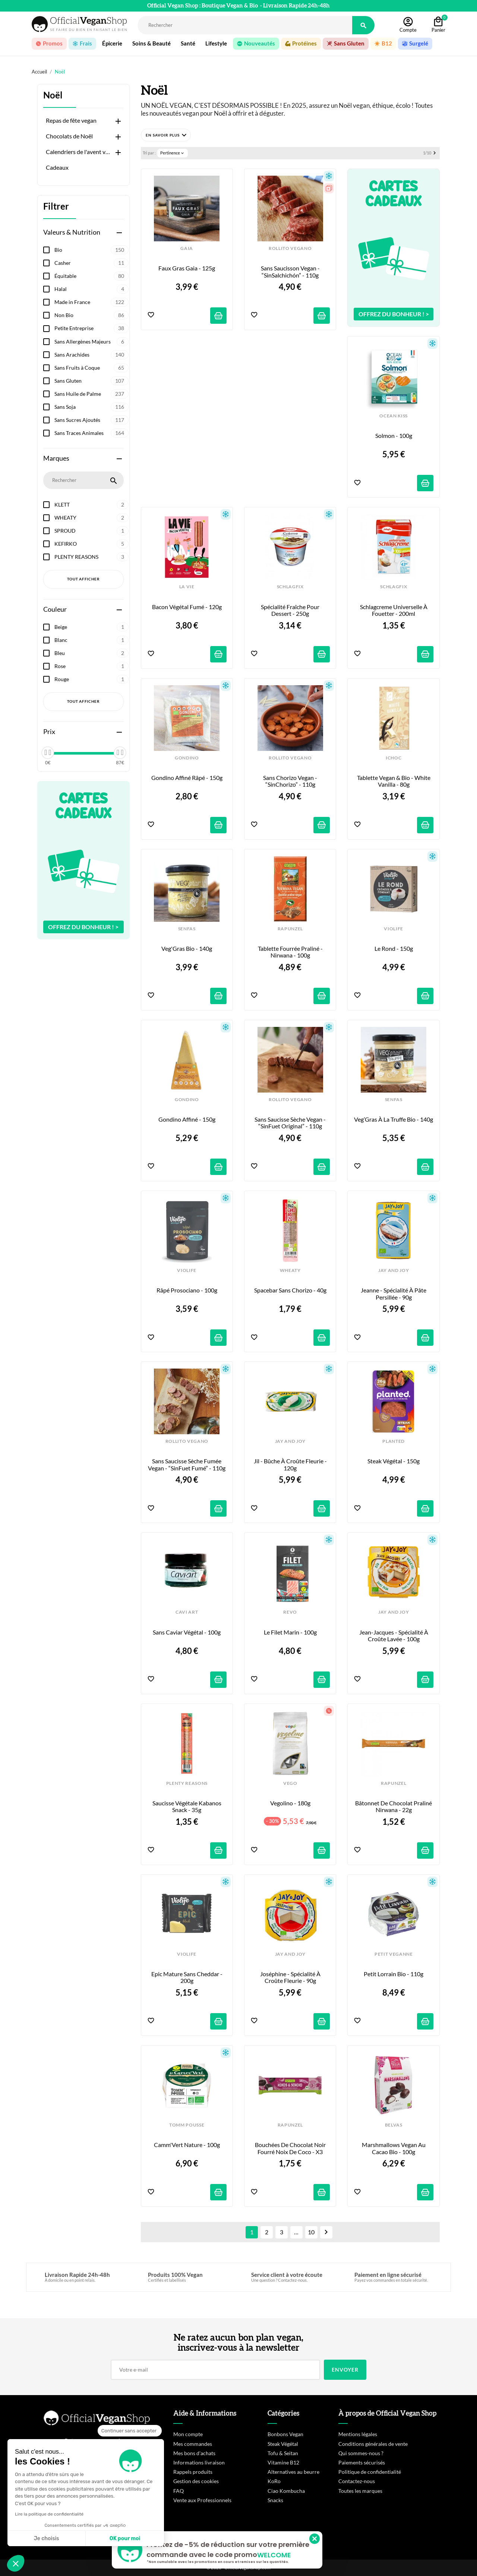 Image resolution: width=477 pixels, height=2576 pixels. What do you see at coordinates (186, 1119) in the screenshot?
I see `Gondino Affiné - 150g` at bounding box center [186, 1119].